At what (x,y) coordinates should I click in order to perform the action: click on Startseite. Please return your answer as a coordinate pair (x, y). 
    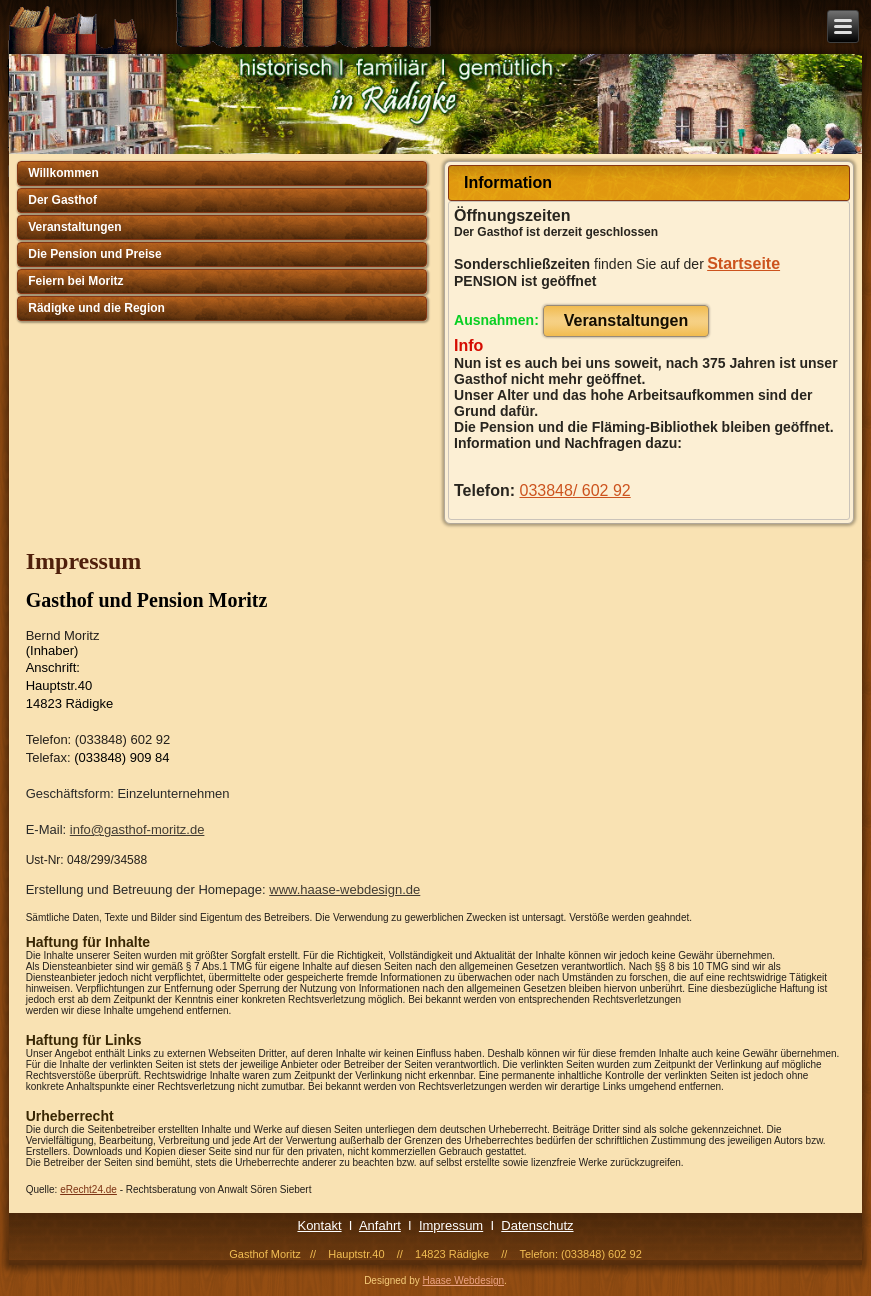
    Looking at the image, I should click on (743, 263).